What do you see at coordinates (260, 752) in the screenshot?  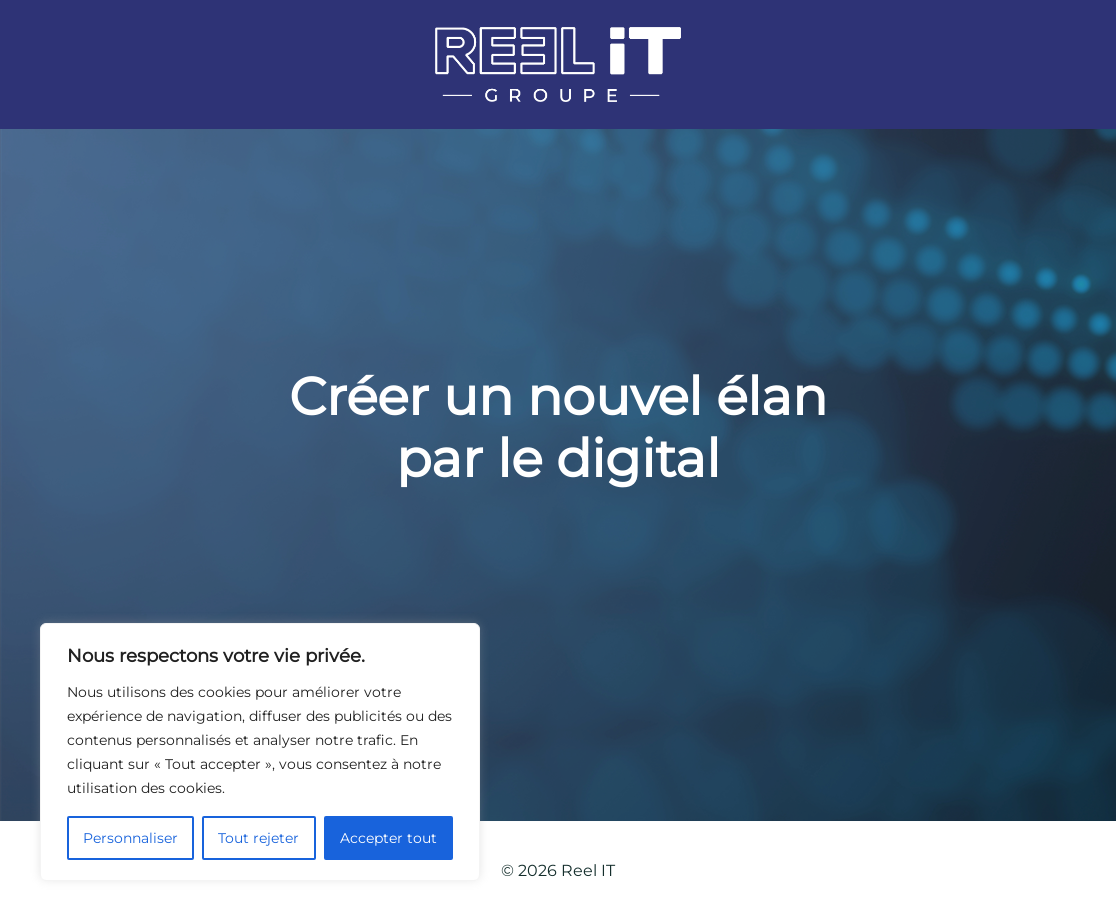 I see `[region]` at bounding box center [260, 752].